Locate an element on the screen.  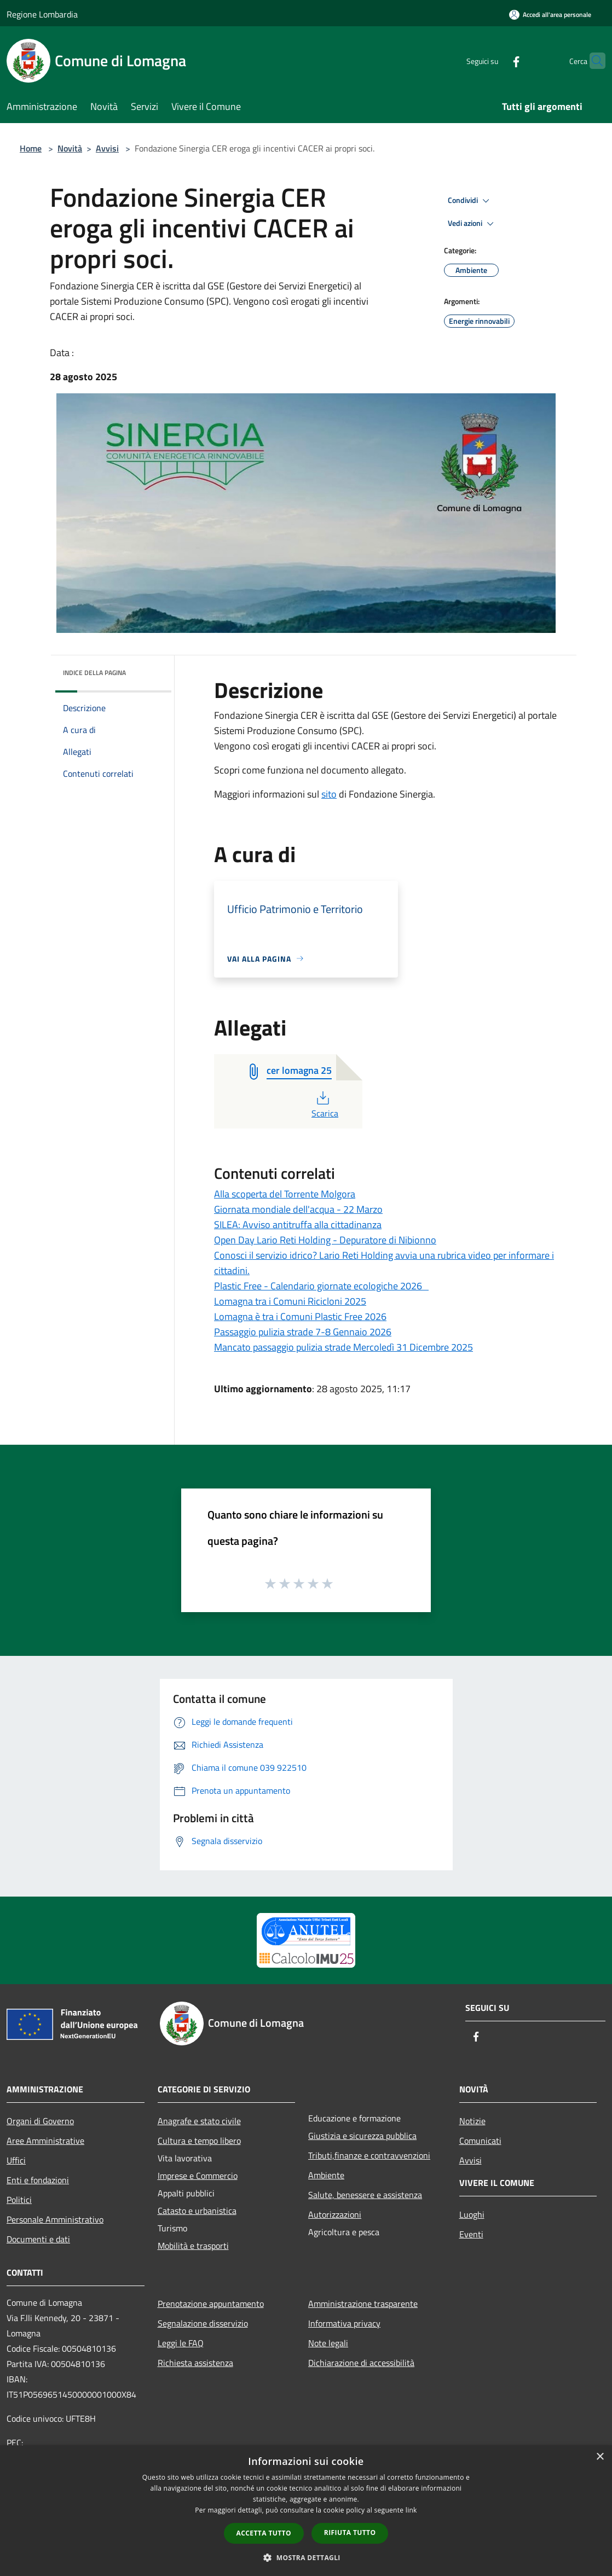
Giustizia e sicurezza pubblica is located at coordinates (362, 2135).